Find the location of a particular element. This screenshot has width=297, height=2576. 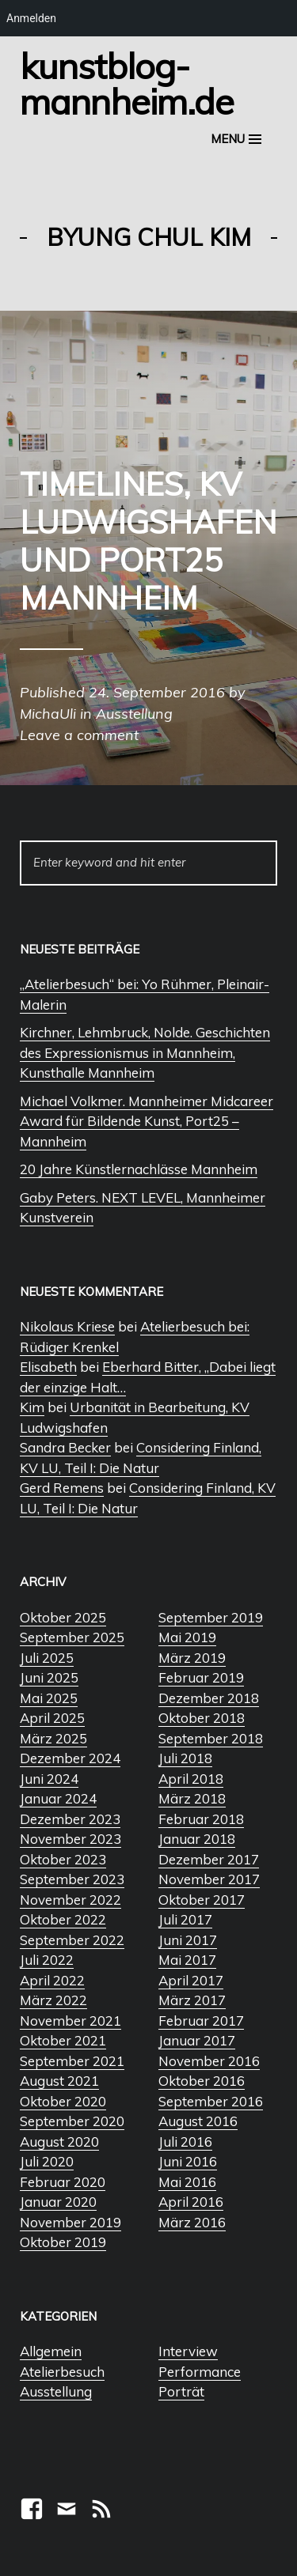

Dezember 2023 is located at coordinates (70, 1819).